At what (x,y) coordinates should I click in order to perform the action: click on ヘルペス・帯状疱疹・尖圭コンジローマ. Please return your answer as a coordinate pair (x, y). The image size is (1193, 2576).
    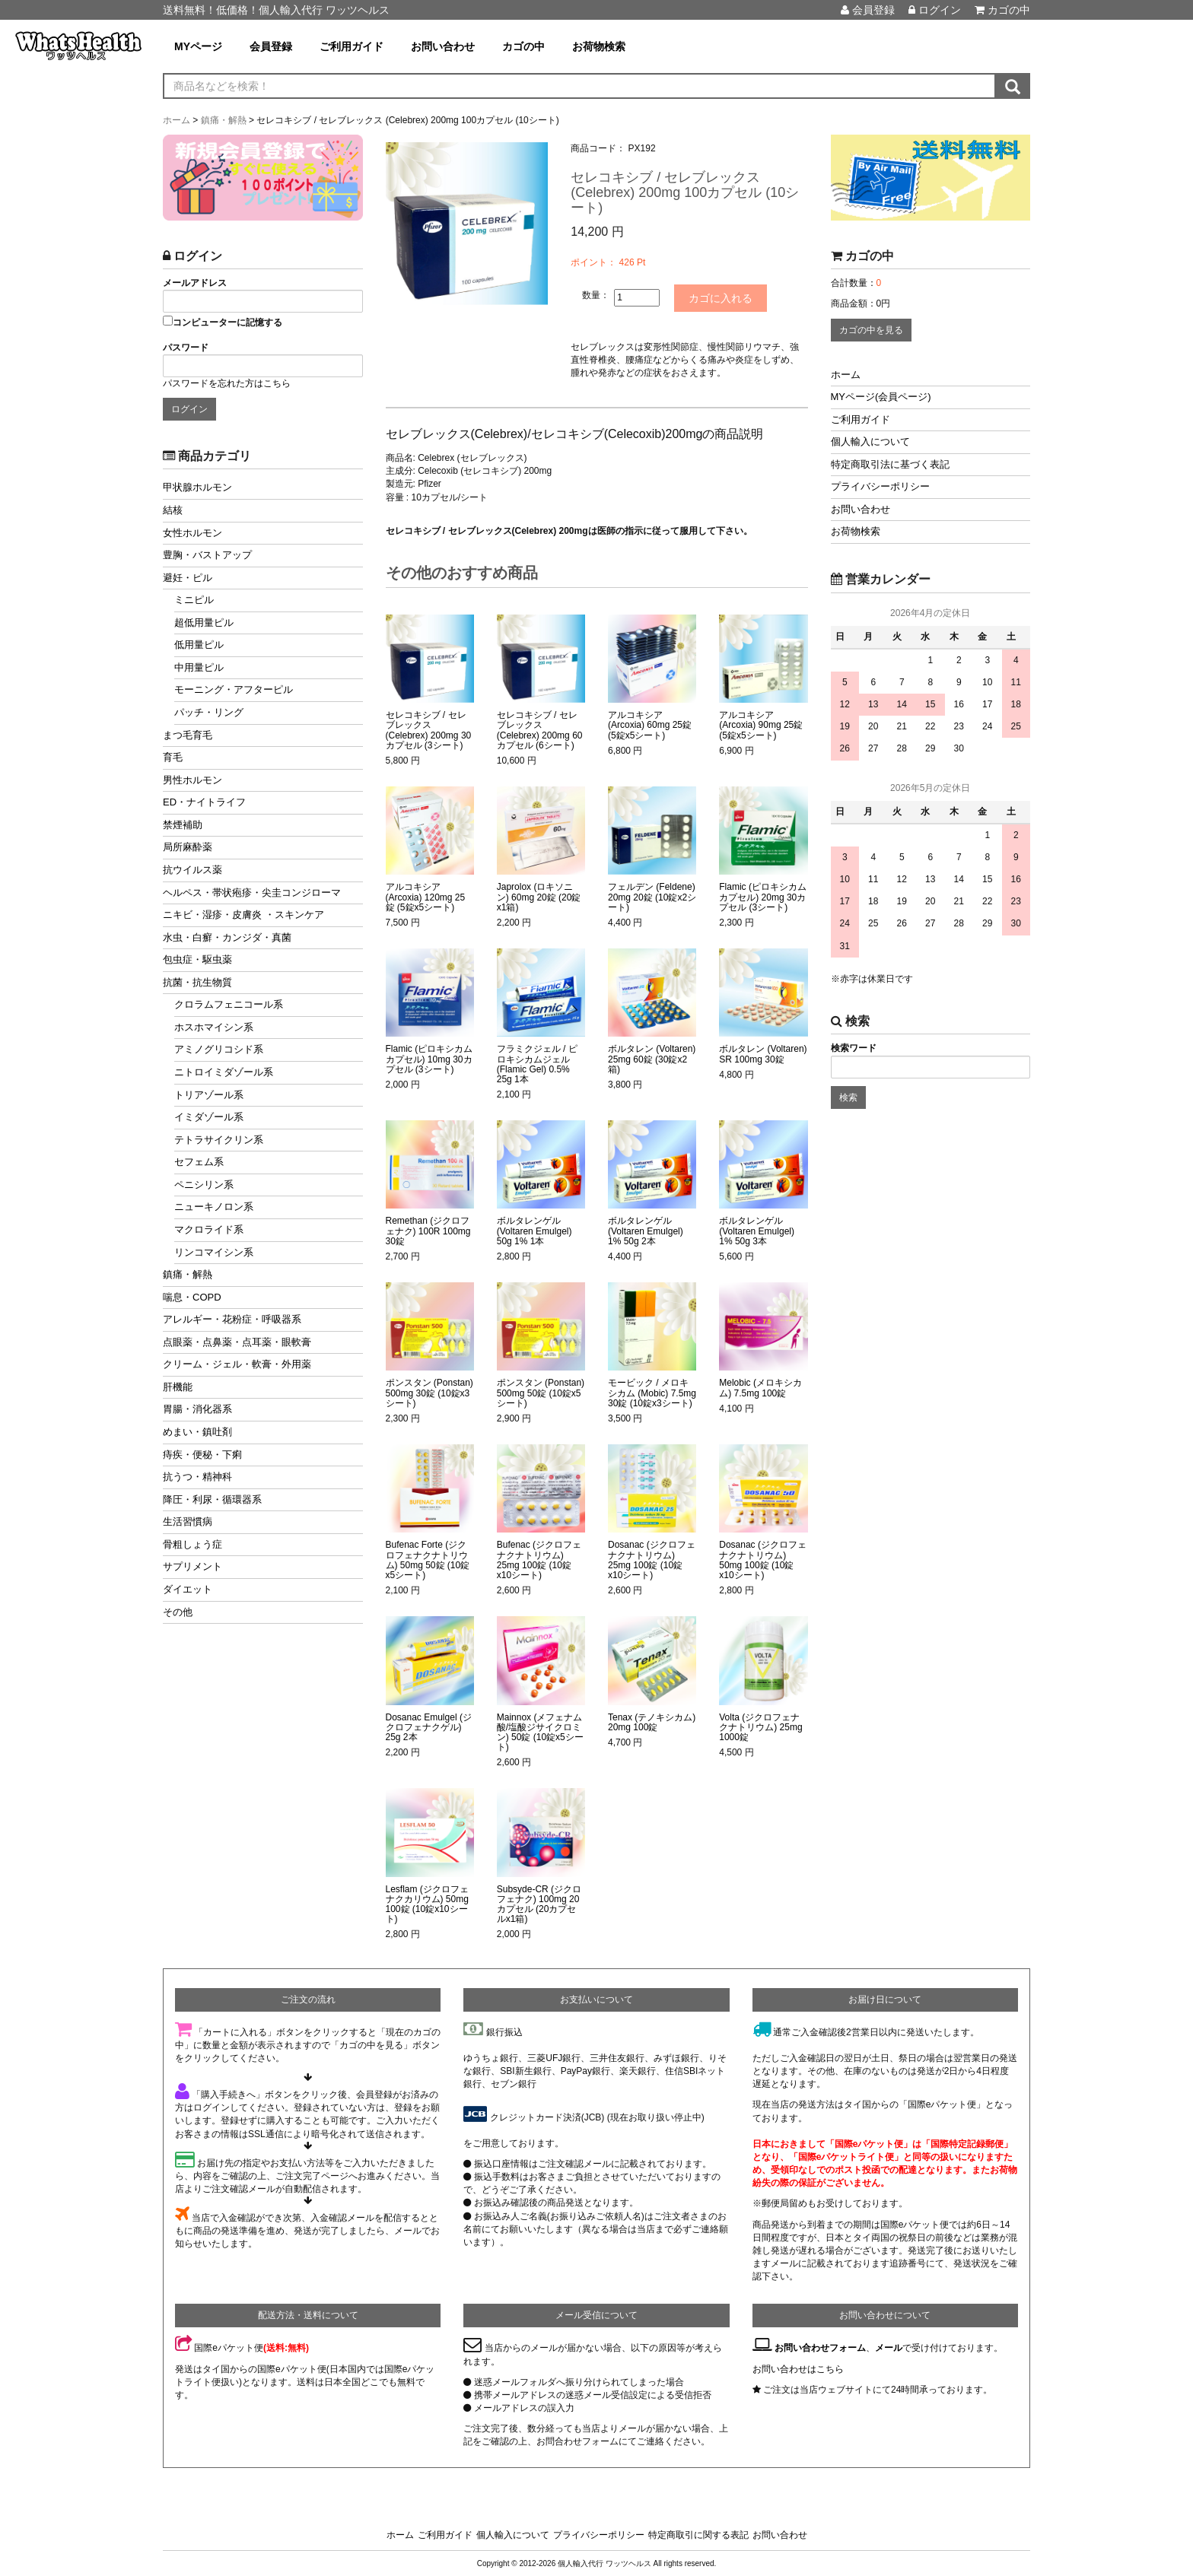
    Looking at the image, I should click on (252, 892).